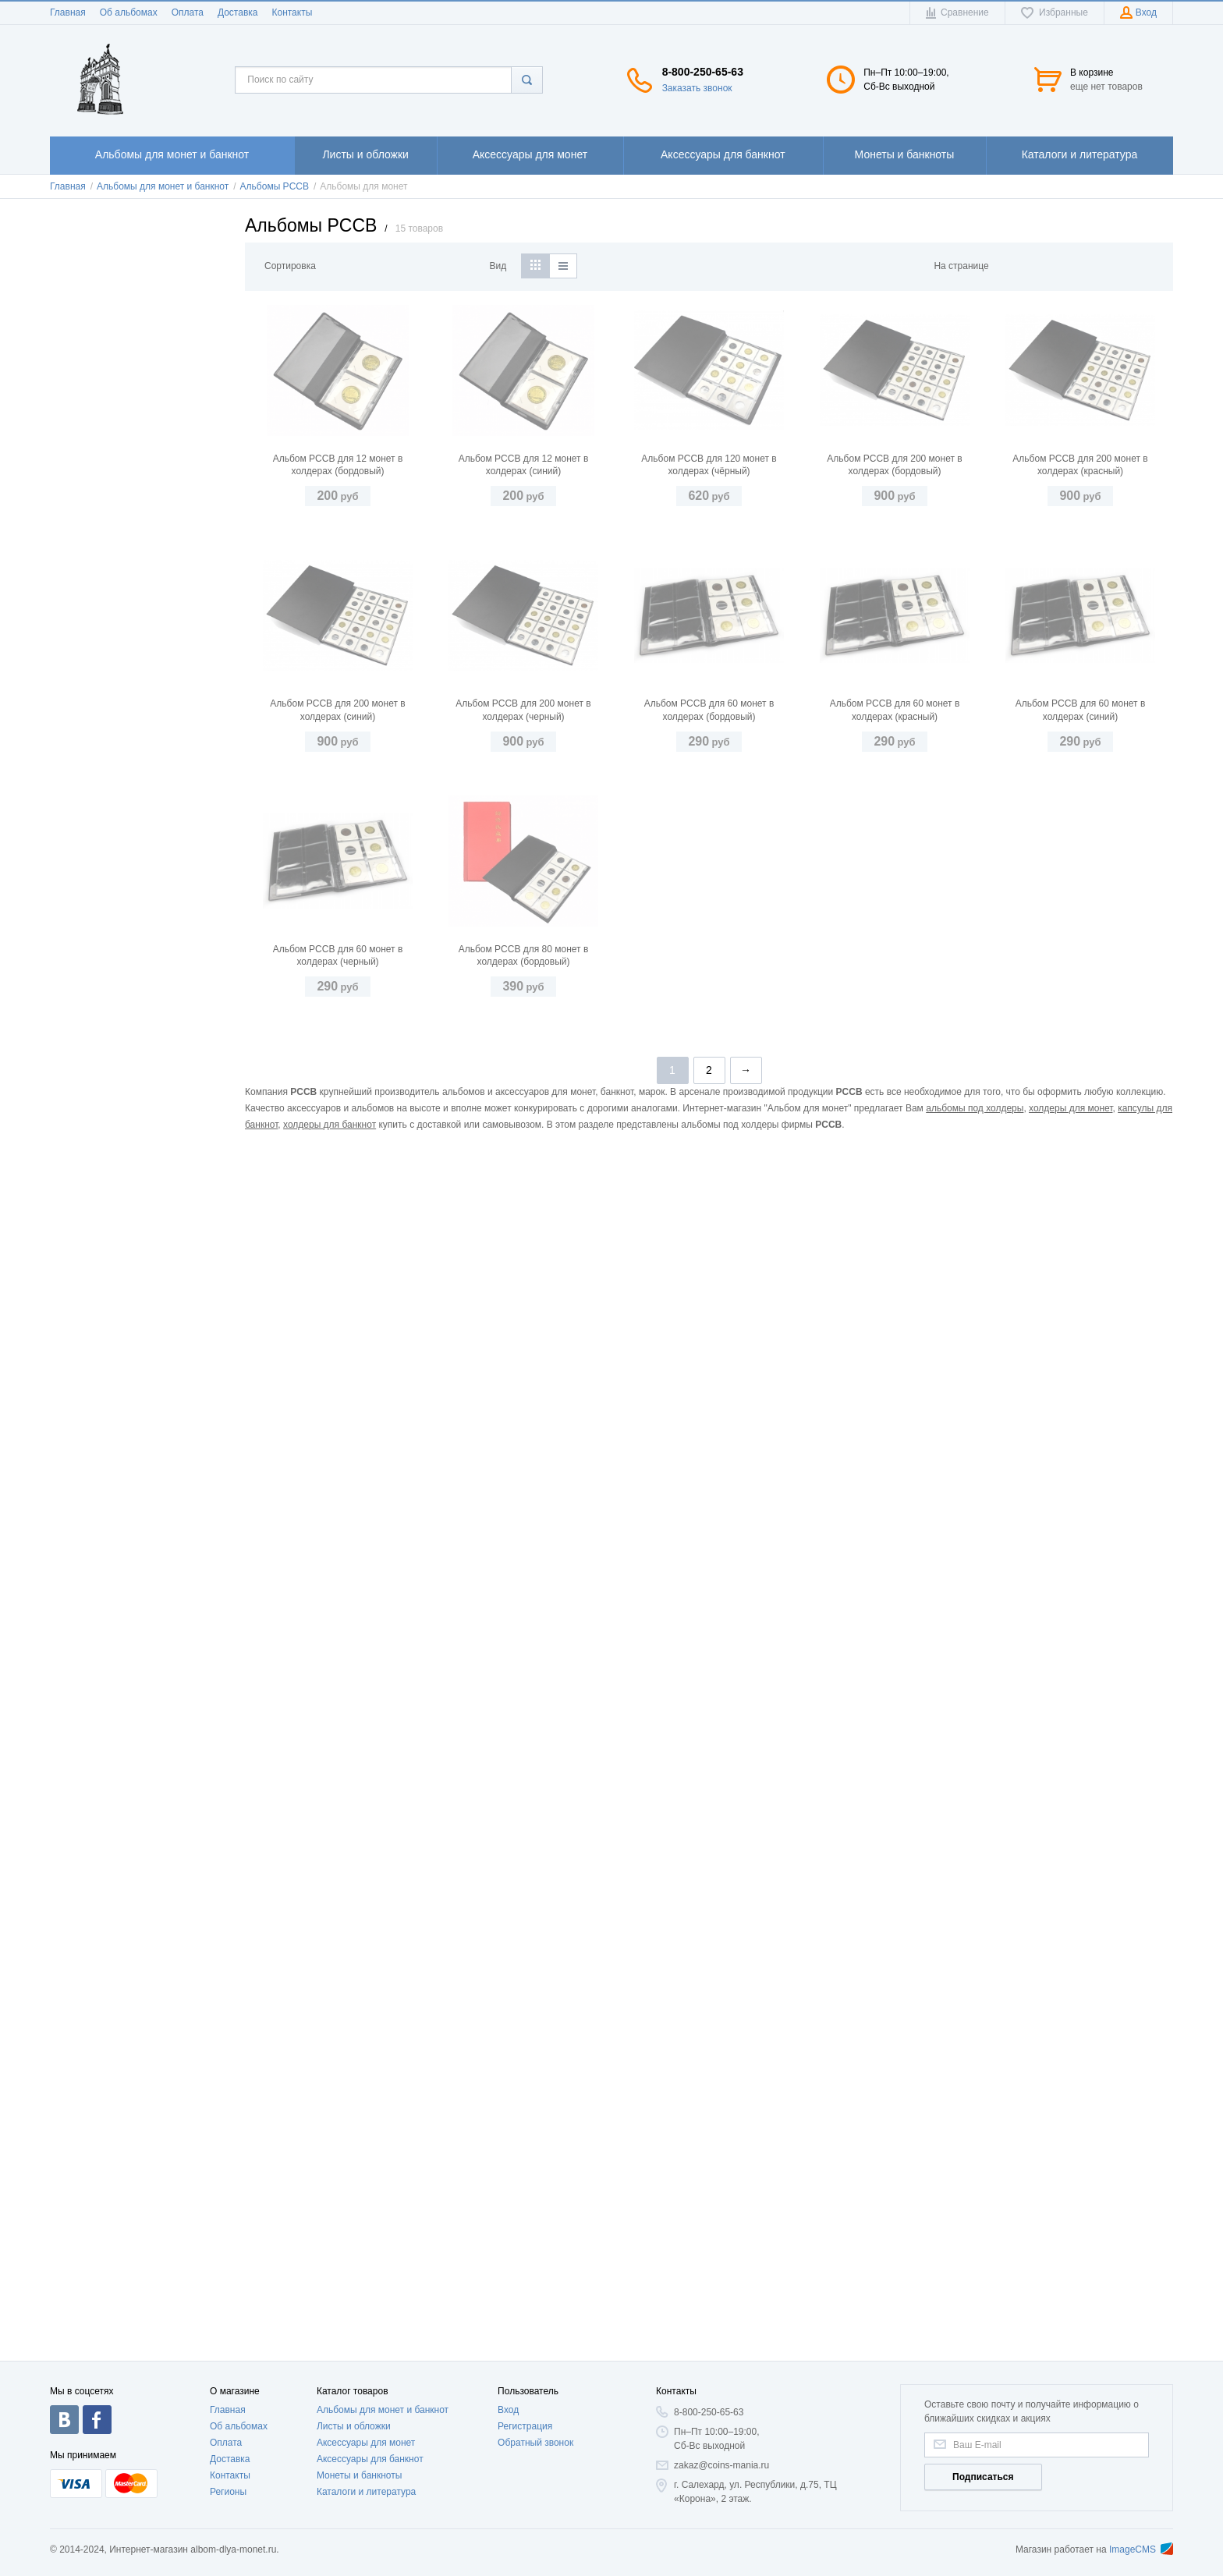 This screenshot has width=1223, height=2576. Describe the element at coordinates (535, 2442) in the screenshot. I see `Обратный звонок` at that location.